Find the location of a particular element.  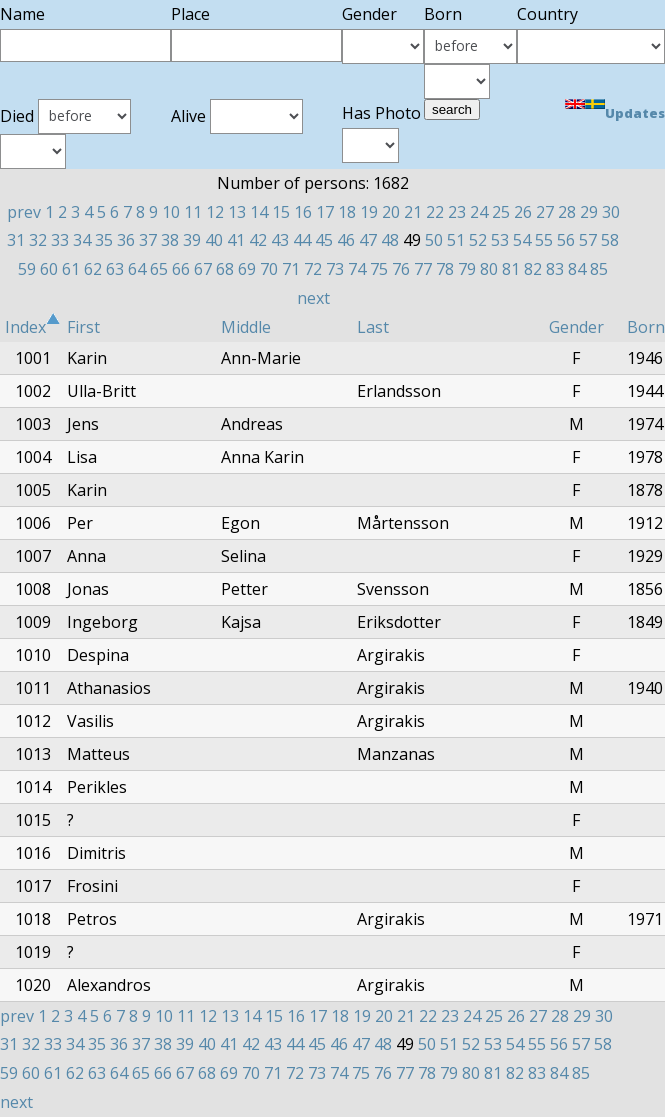

38 is located at coordinates (170, 240).